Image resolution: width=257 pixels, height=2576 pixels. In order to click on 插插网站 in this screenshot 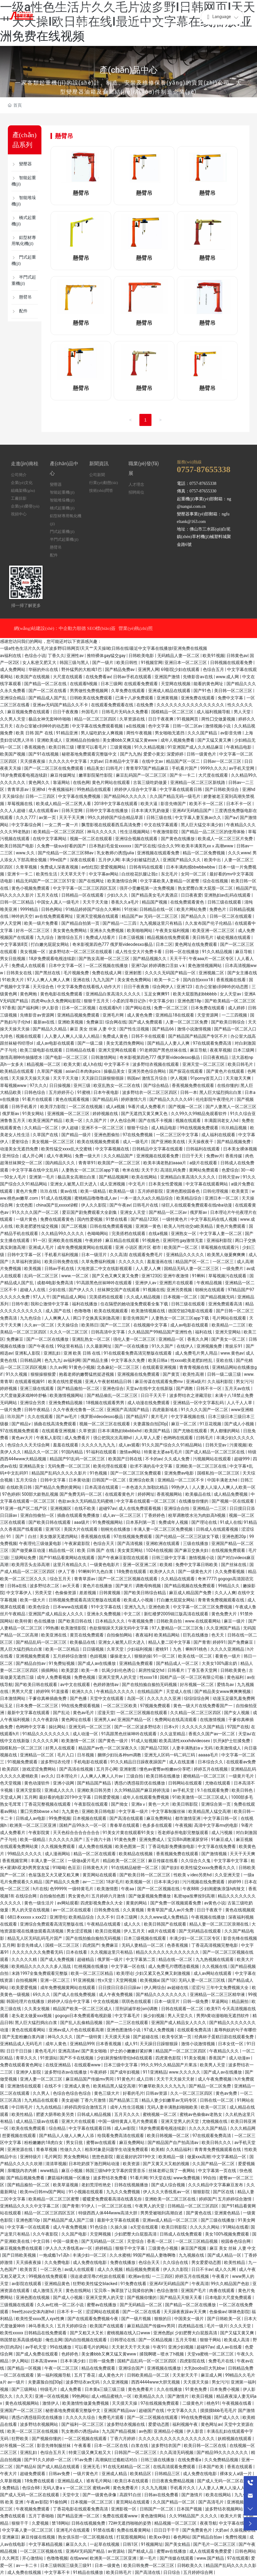, I will do `click(50, 1670)`.